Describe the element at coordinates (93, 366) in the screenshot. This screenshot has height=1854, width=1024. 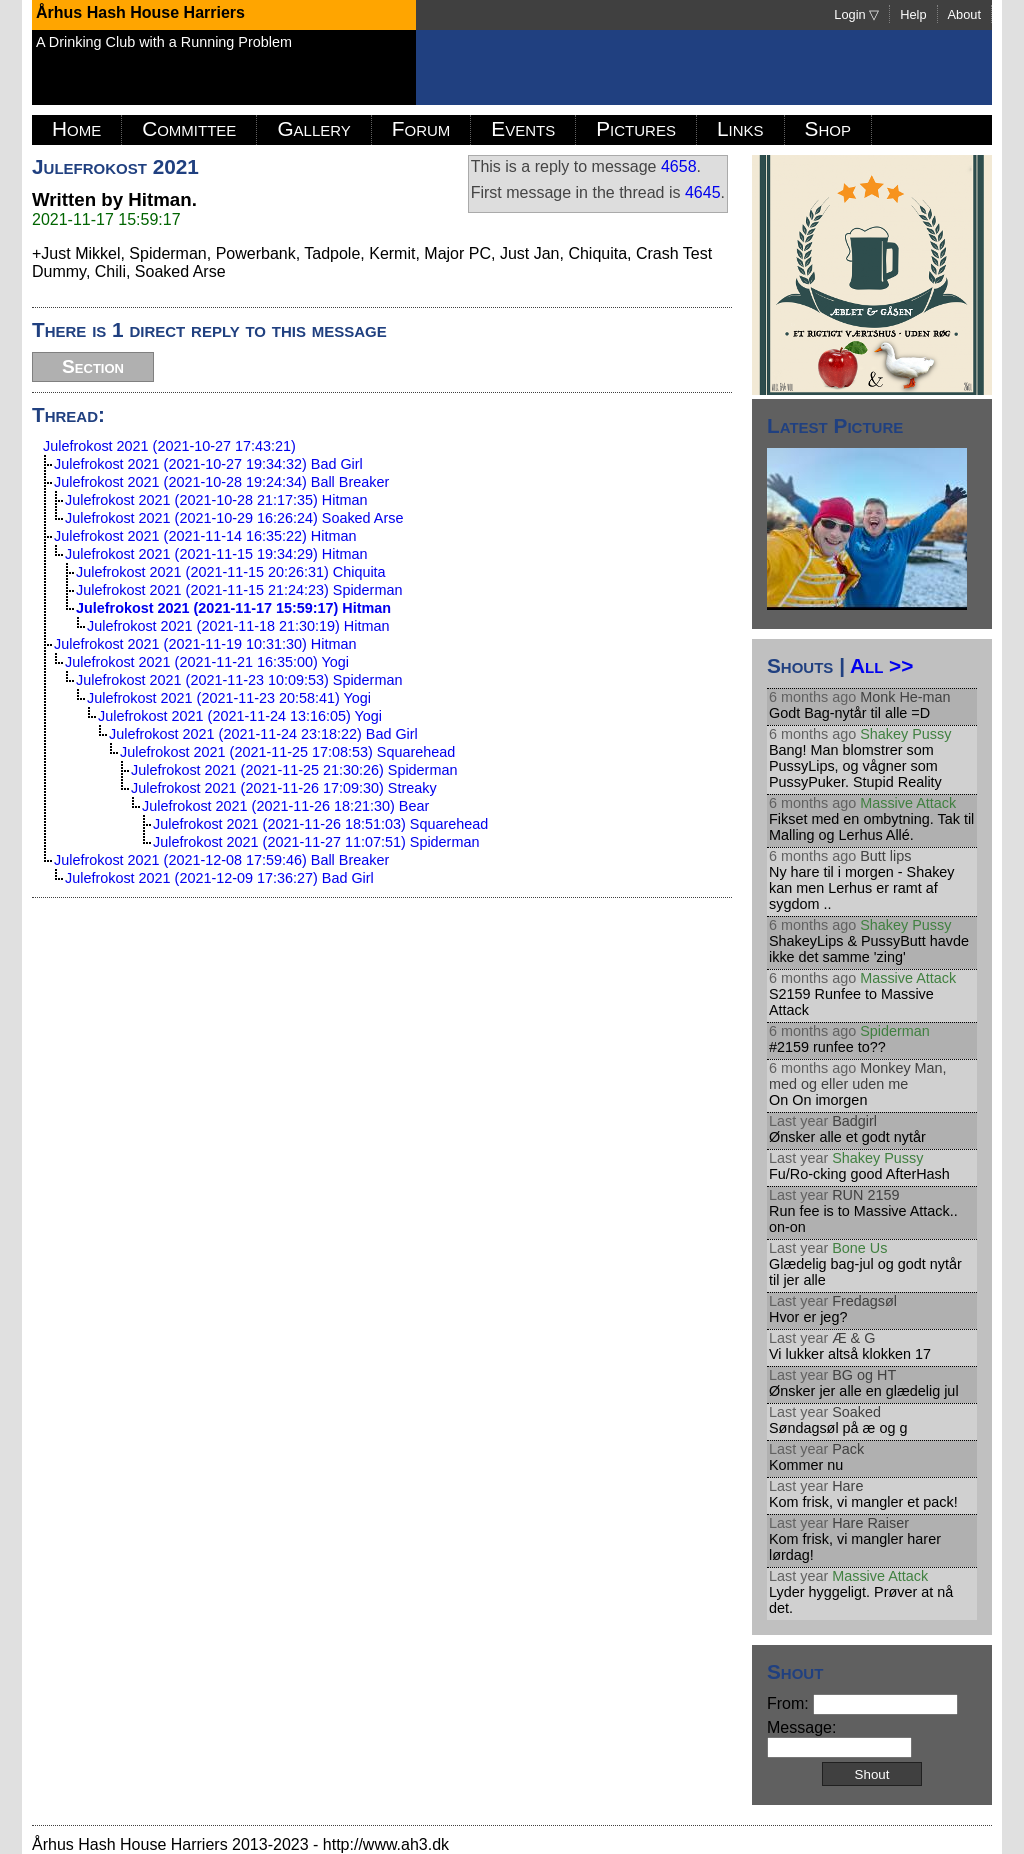
I see `Section` at that location.